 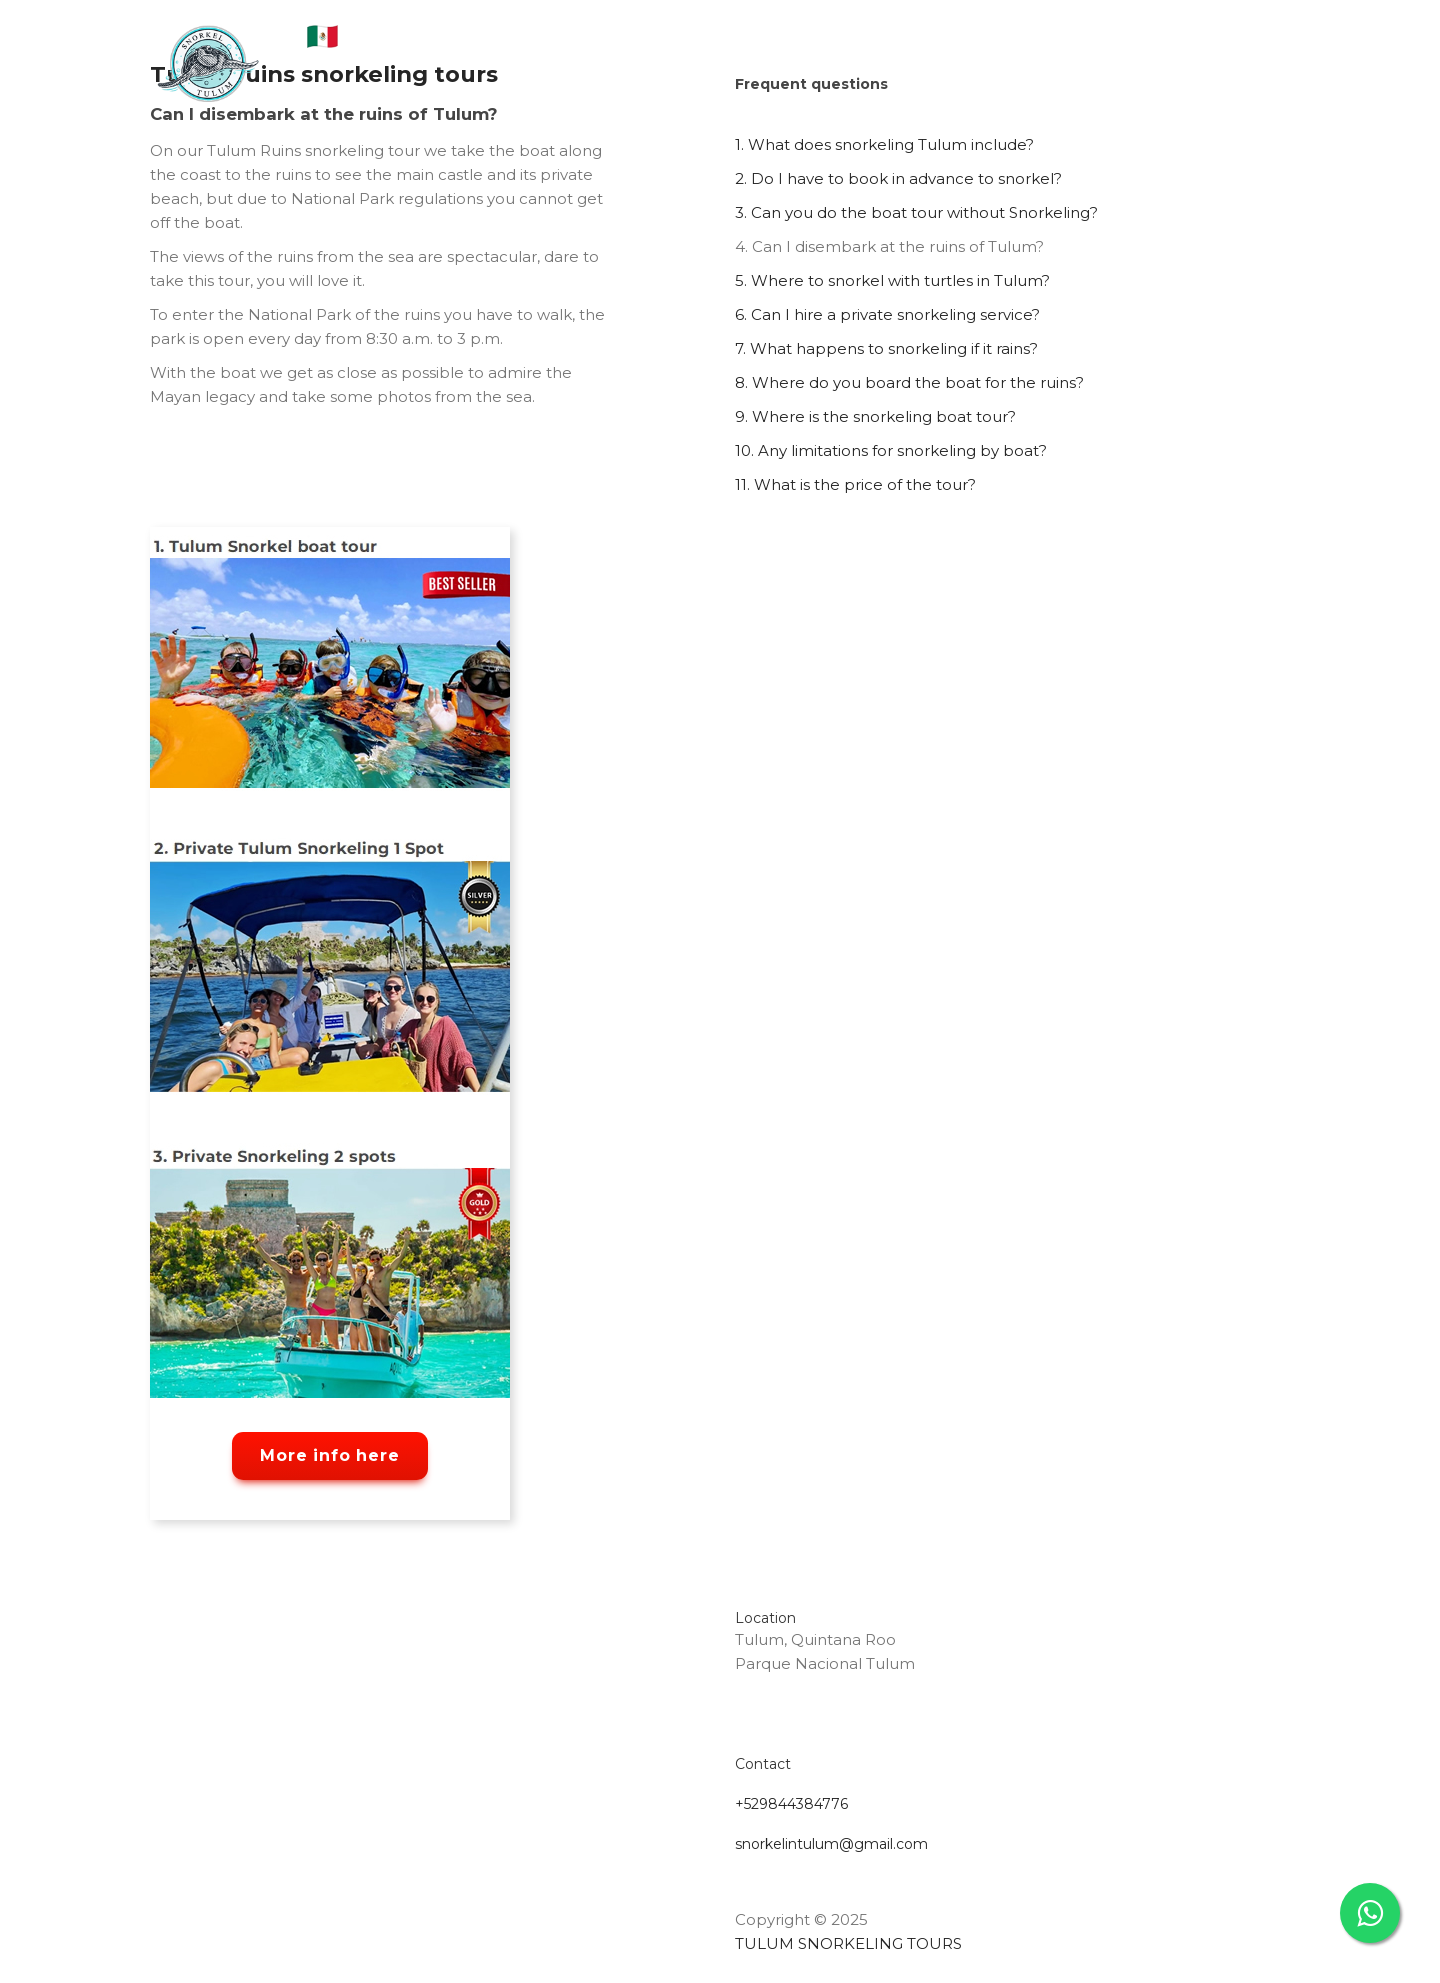 I want to click on About, so click(x=510, y=49).